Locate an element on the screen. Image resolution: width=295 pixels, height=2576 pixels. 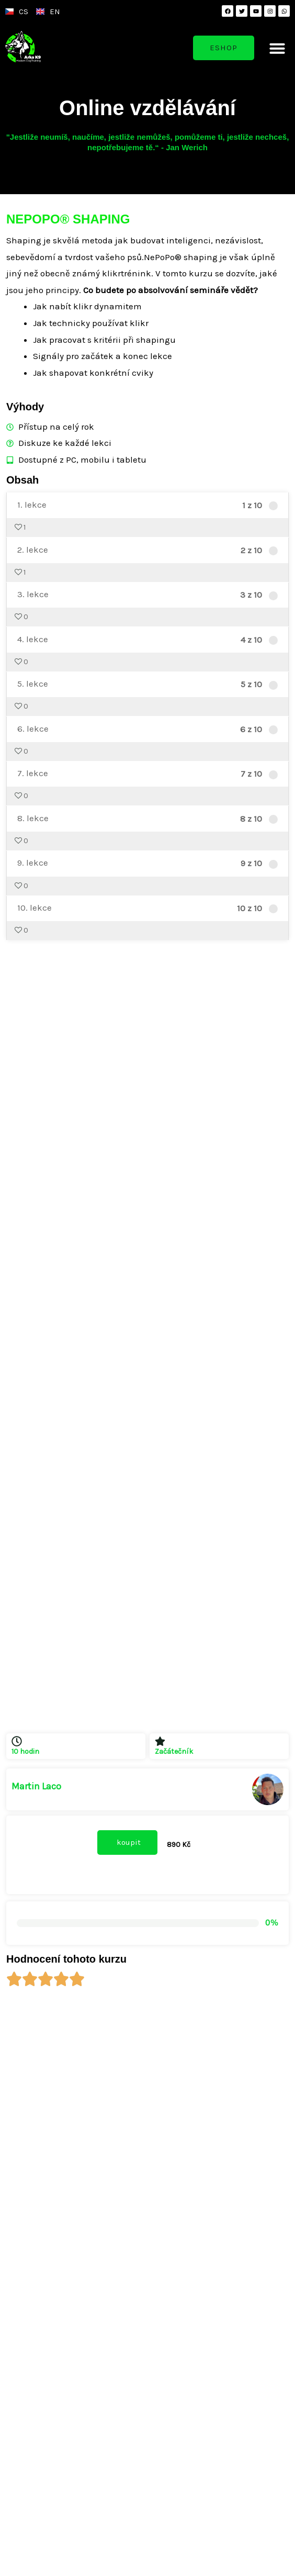
[button] is located at coordinates (277, 48).